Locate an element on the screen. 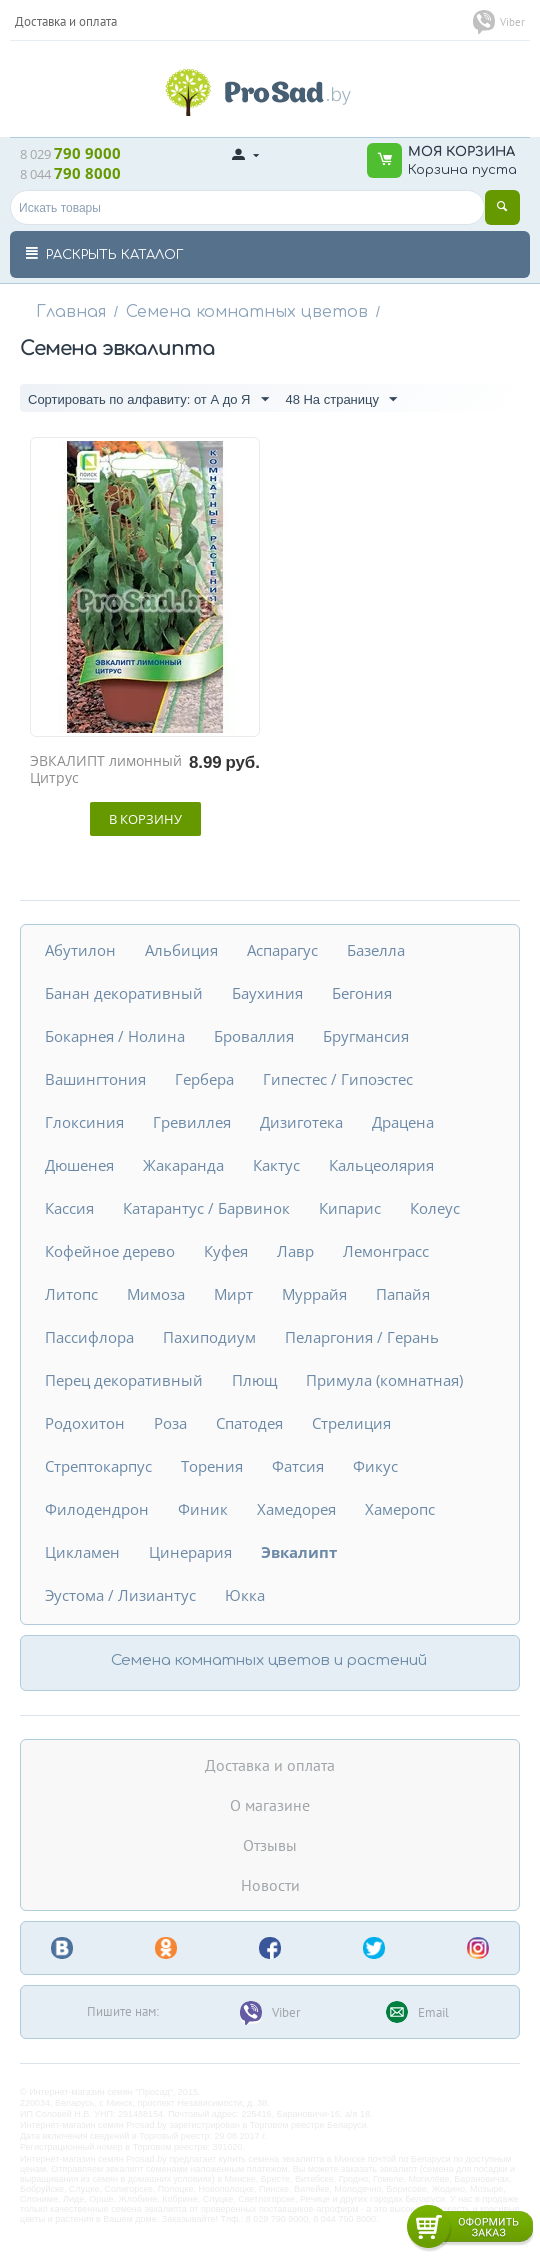 The image size is (540, 2263). Главная is located at coordinates (71, 312).